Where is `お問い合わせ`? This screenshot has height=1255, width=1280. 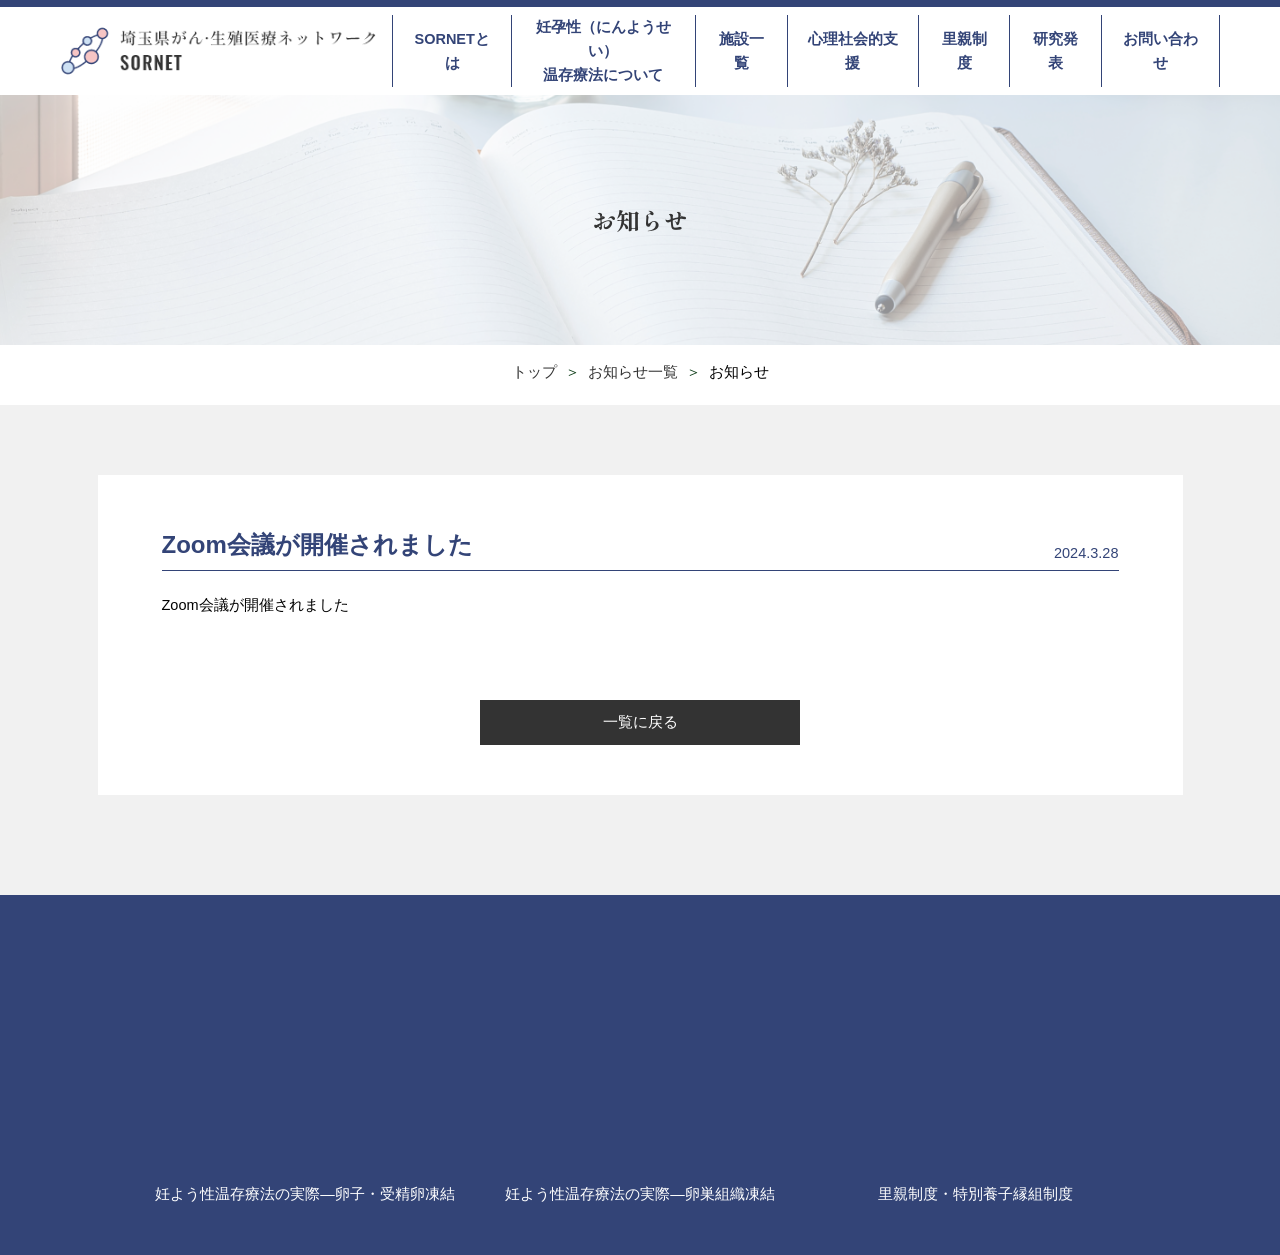
お問い合わせ is located at coordinates (1160, 51).